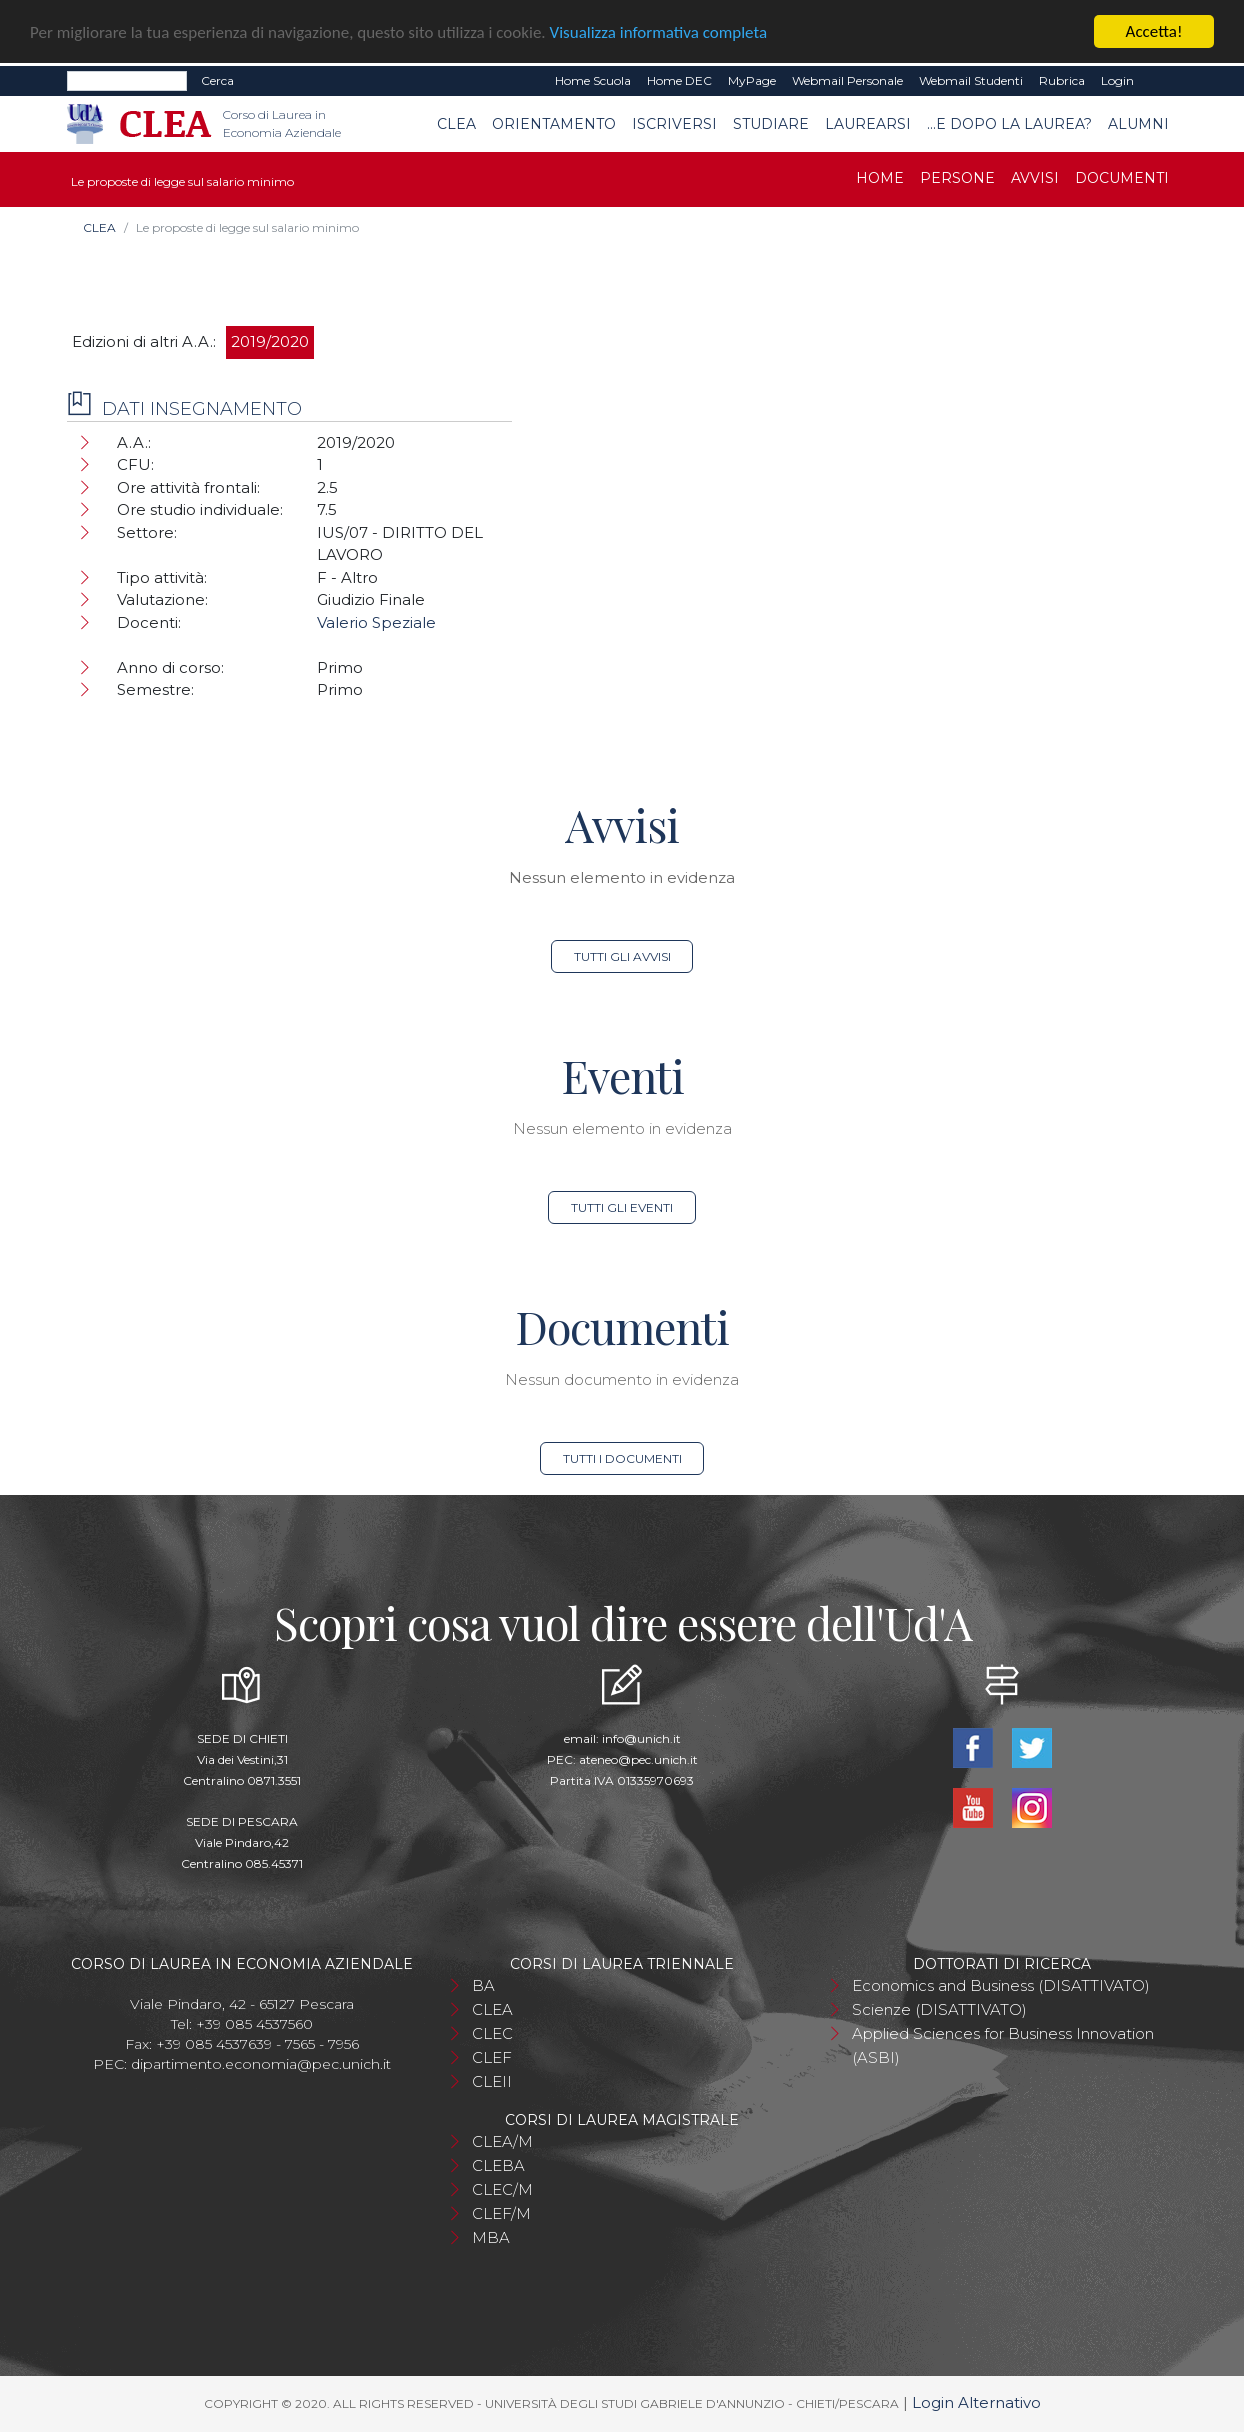 The width and height of the screenshot is (1244, 2432). What do you see at coordinates (502, 2189) in the screenshot?
I see `CLEC/M` at bounding box center [502, 2189].